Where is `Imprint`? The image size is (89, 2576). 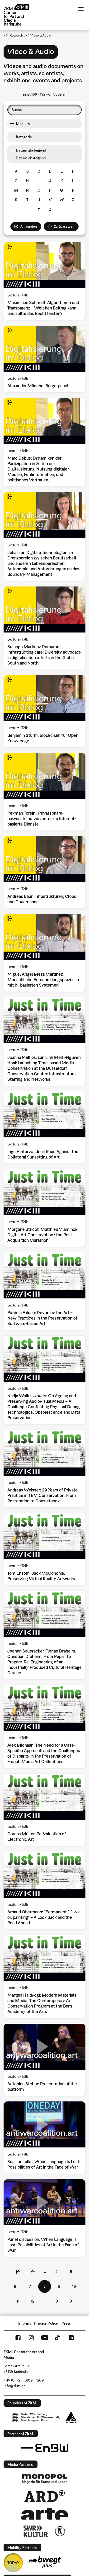 Imprint is located at coordinates (24, 2323).